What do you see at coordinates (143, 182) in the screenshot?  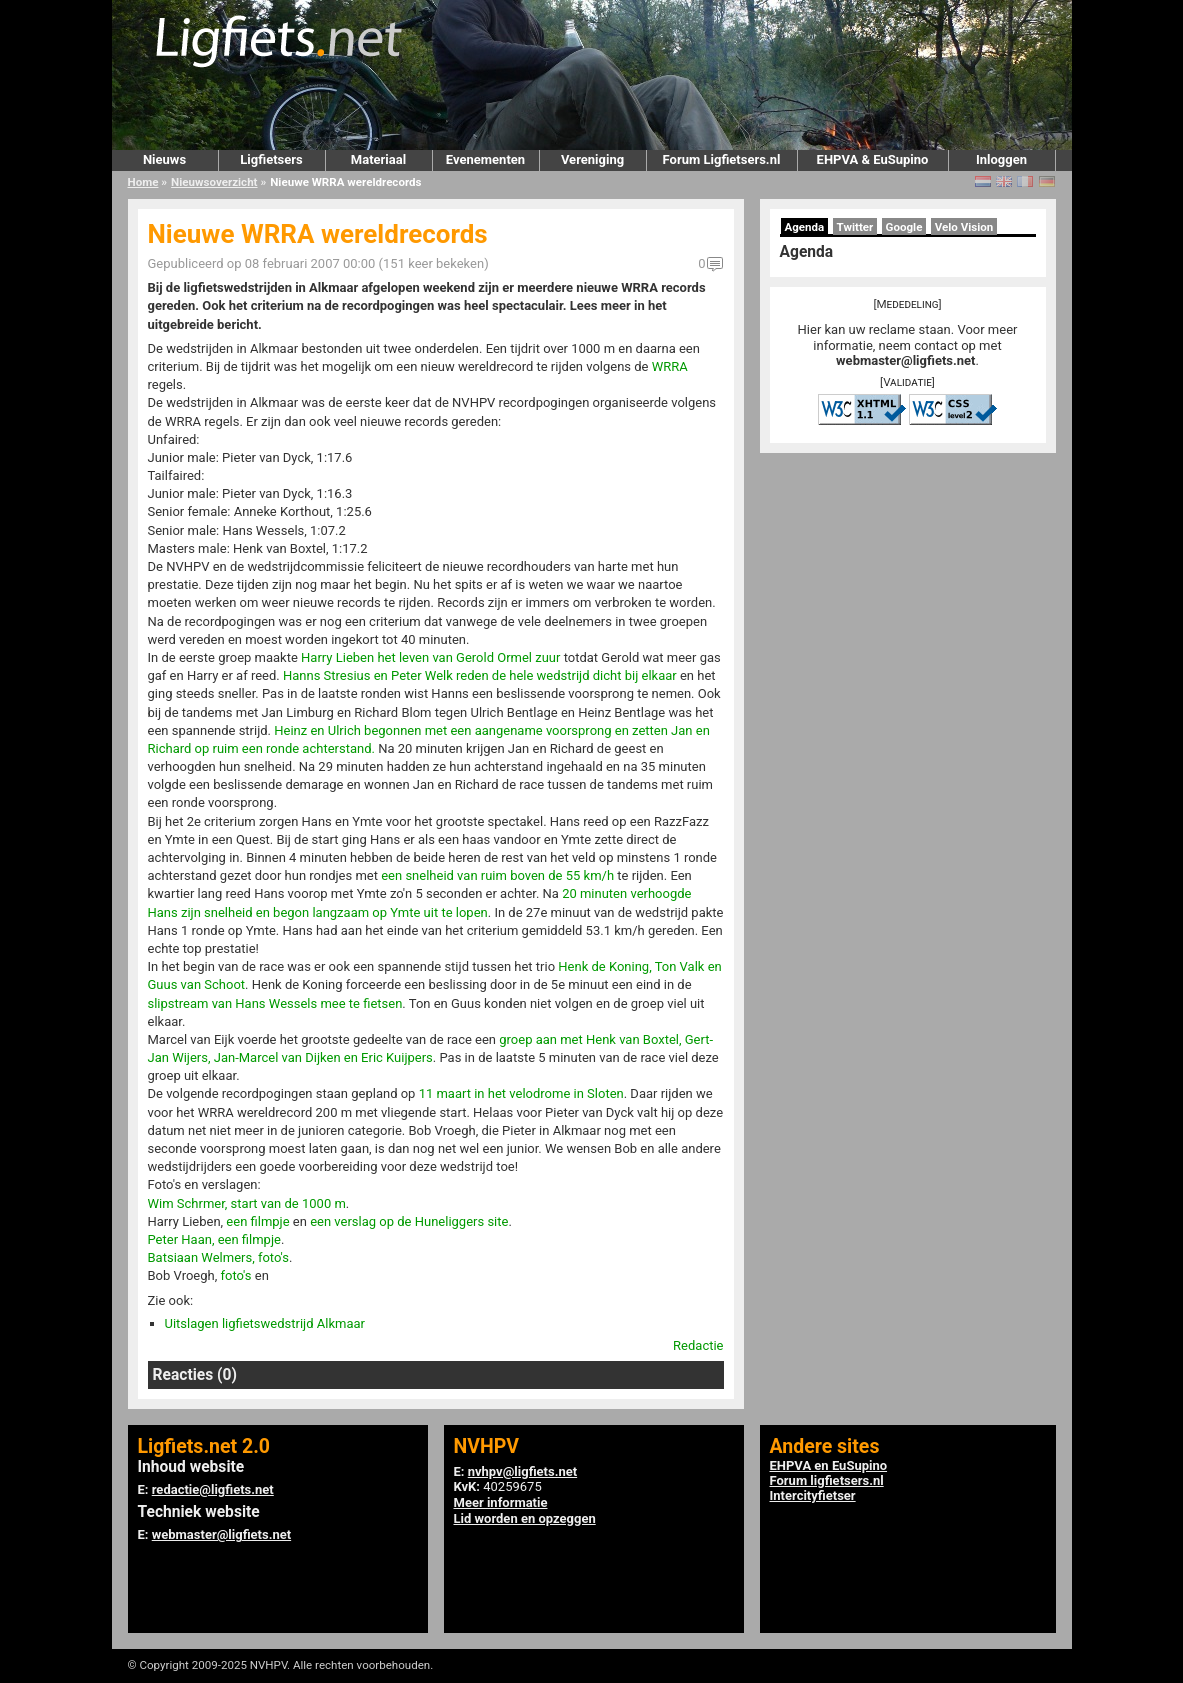 I see `Home` at bounding box center [143, 182].